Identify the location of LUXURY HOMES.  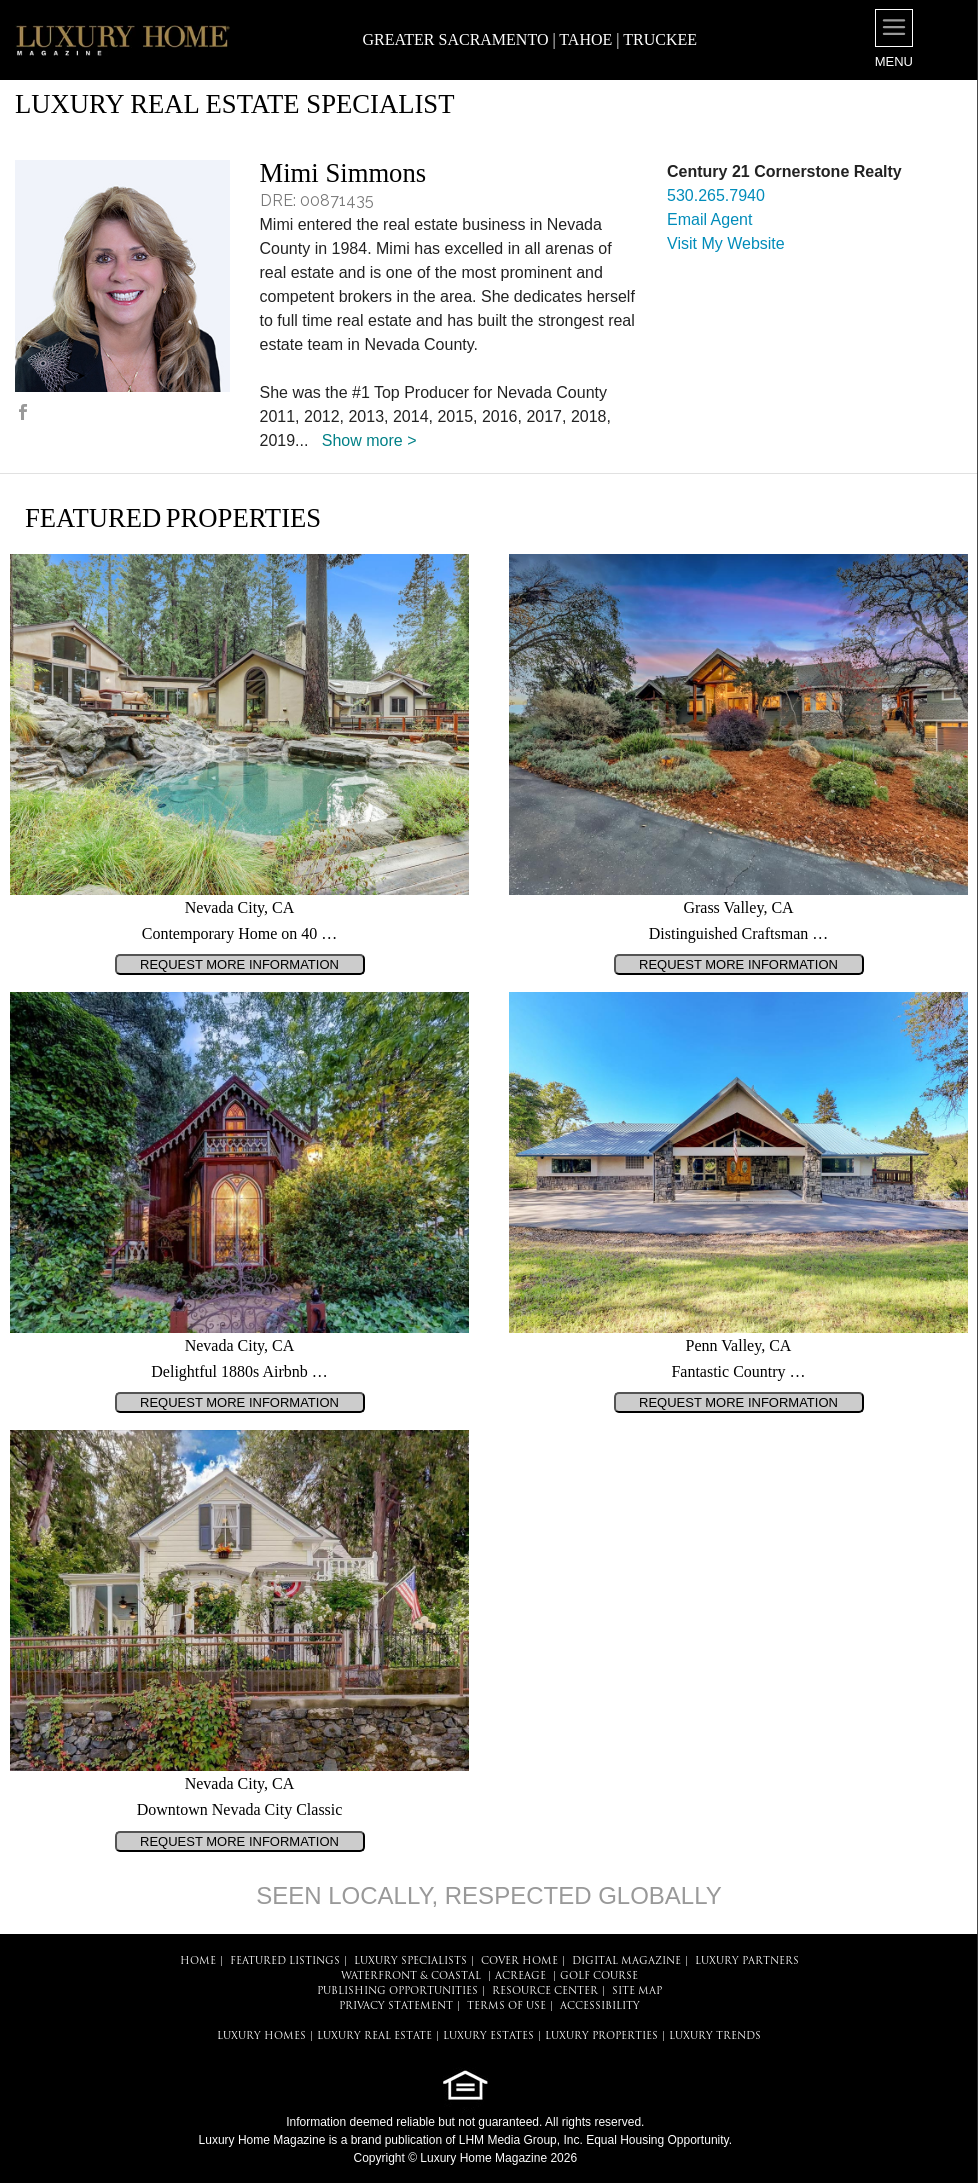
(261, 2036).